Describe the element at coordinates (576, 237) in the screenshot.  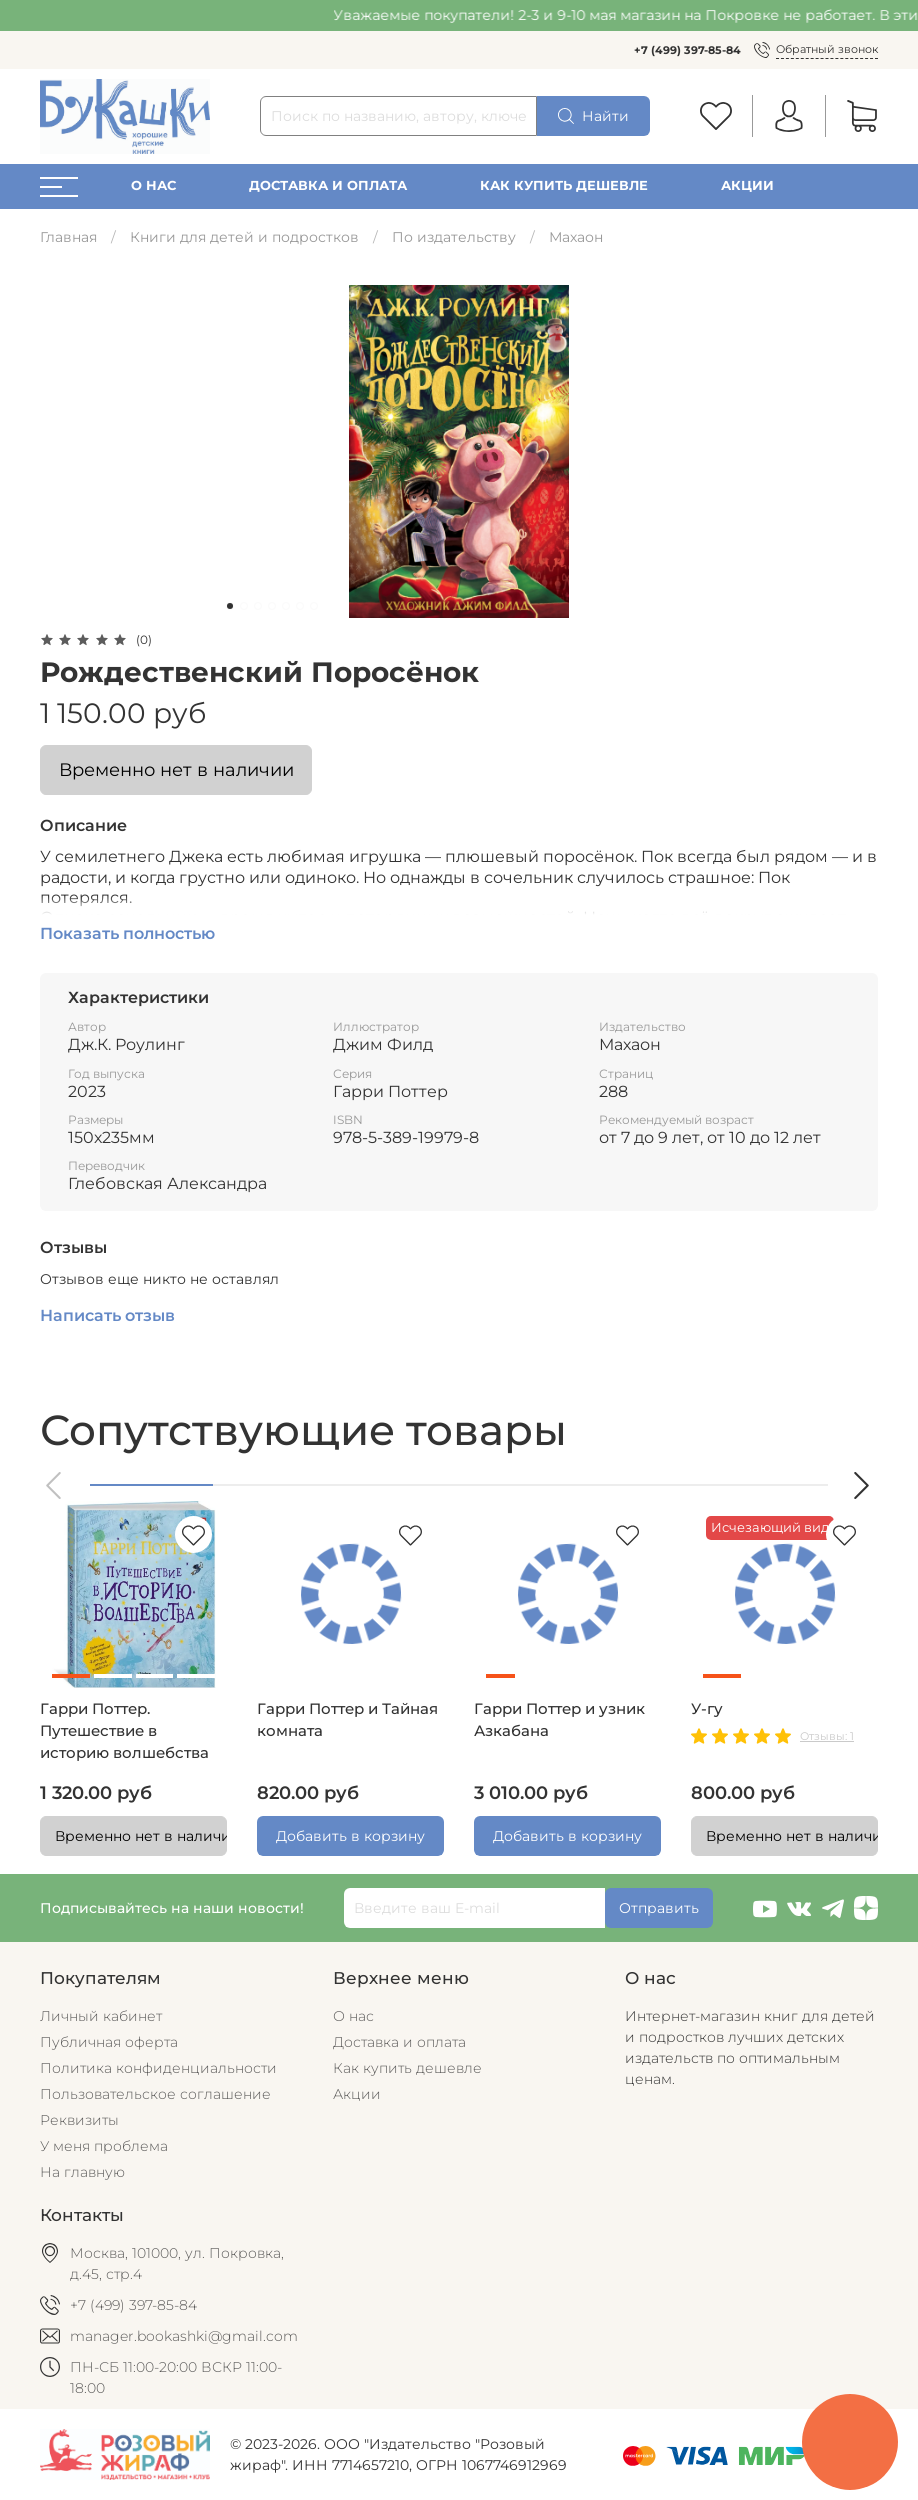
I see `Махаон` at that location.